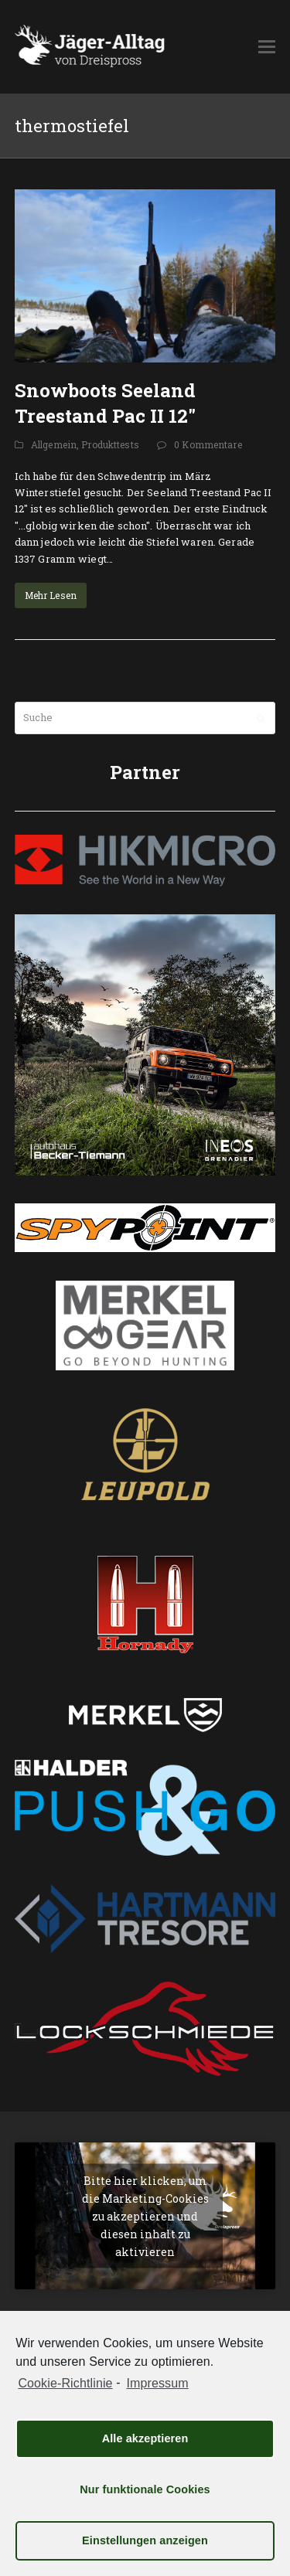 The image size is (290, 2576). I want to click on Produkttests, so click(110, 444).